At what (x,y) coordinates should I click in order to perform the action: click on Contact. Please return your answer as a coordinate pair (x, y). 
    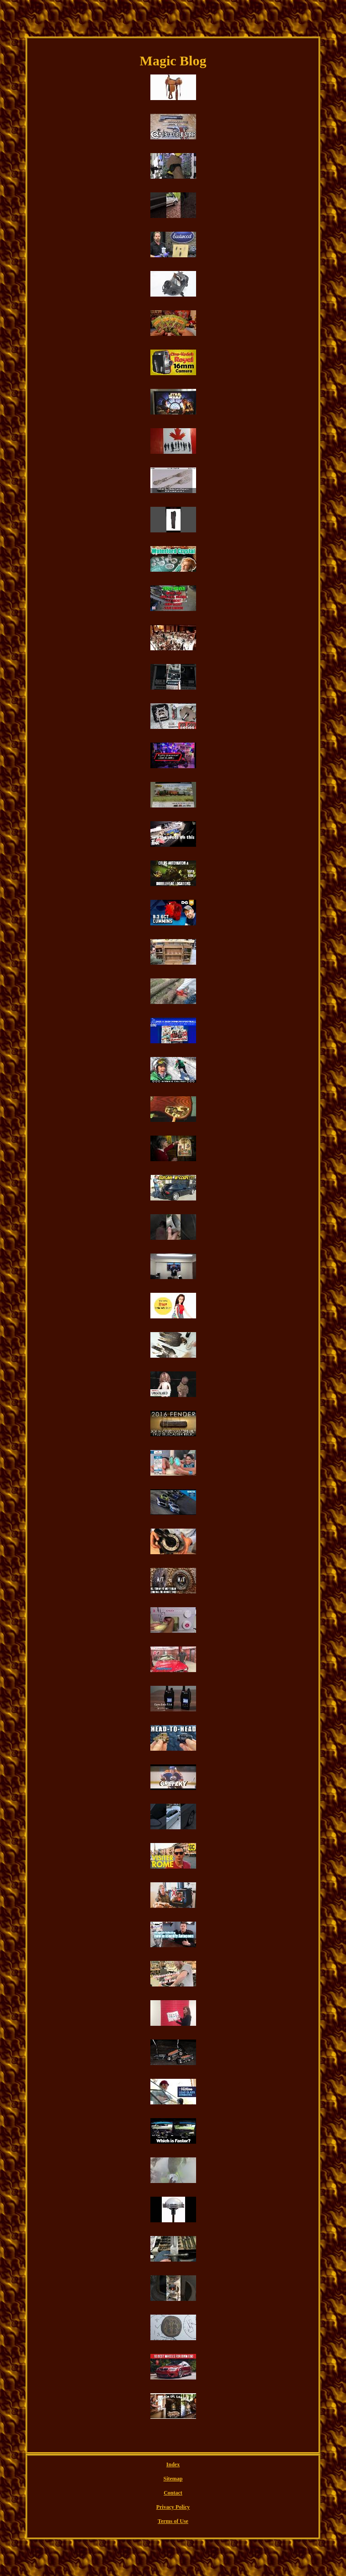
    Looking at the image, I should click on (173, 2493).